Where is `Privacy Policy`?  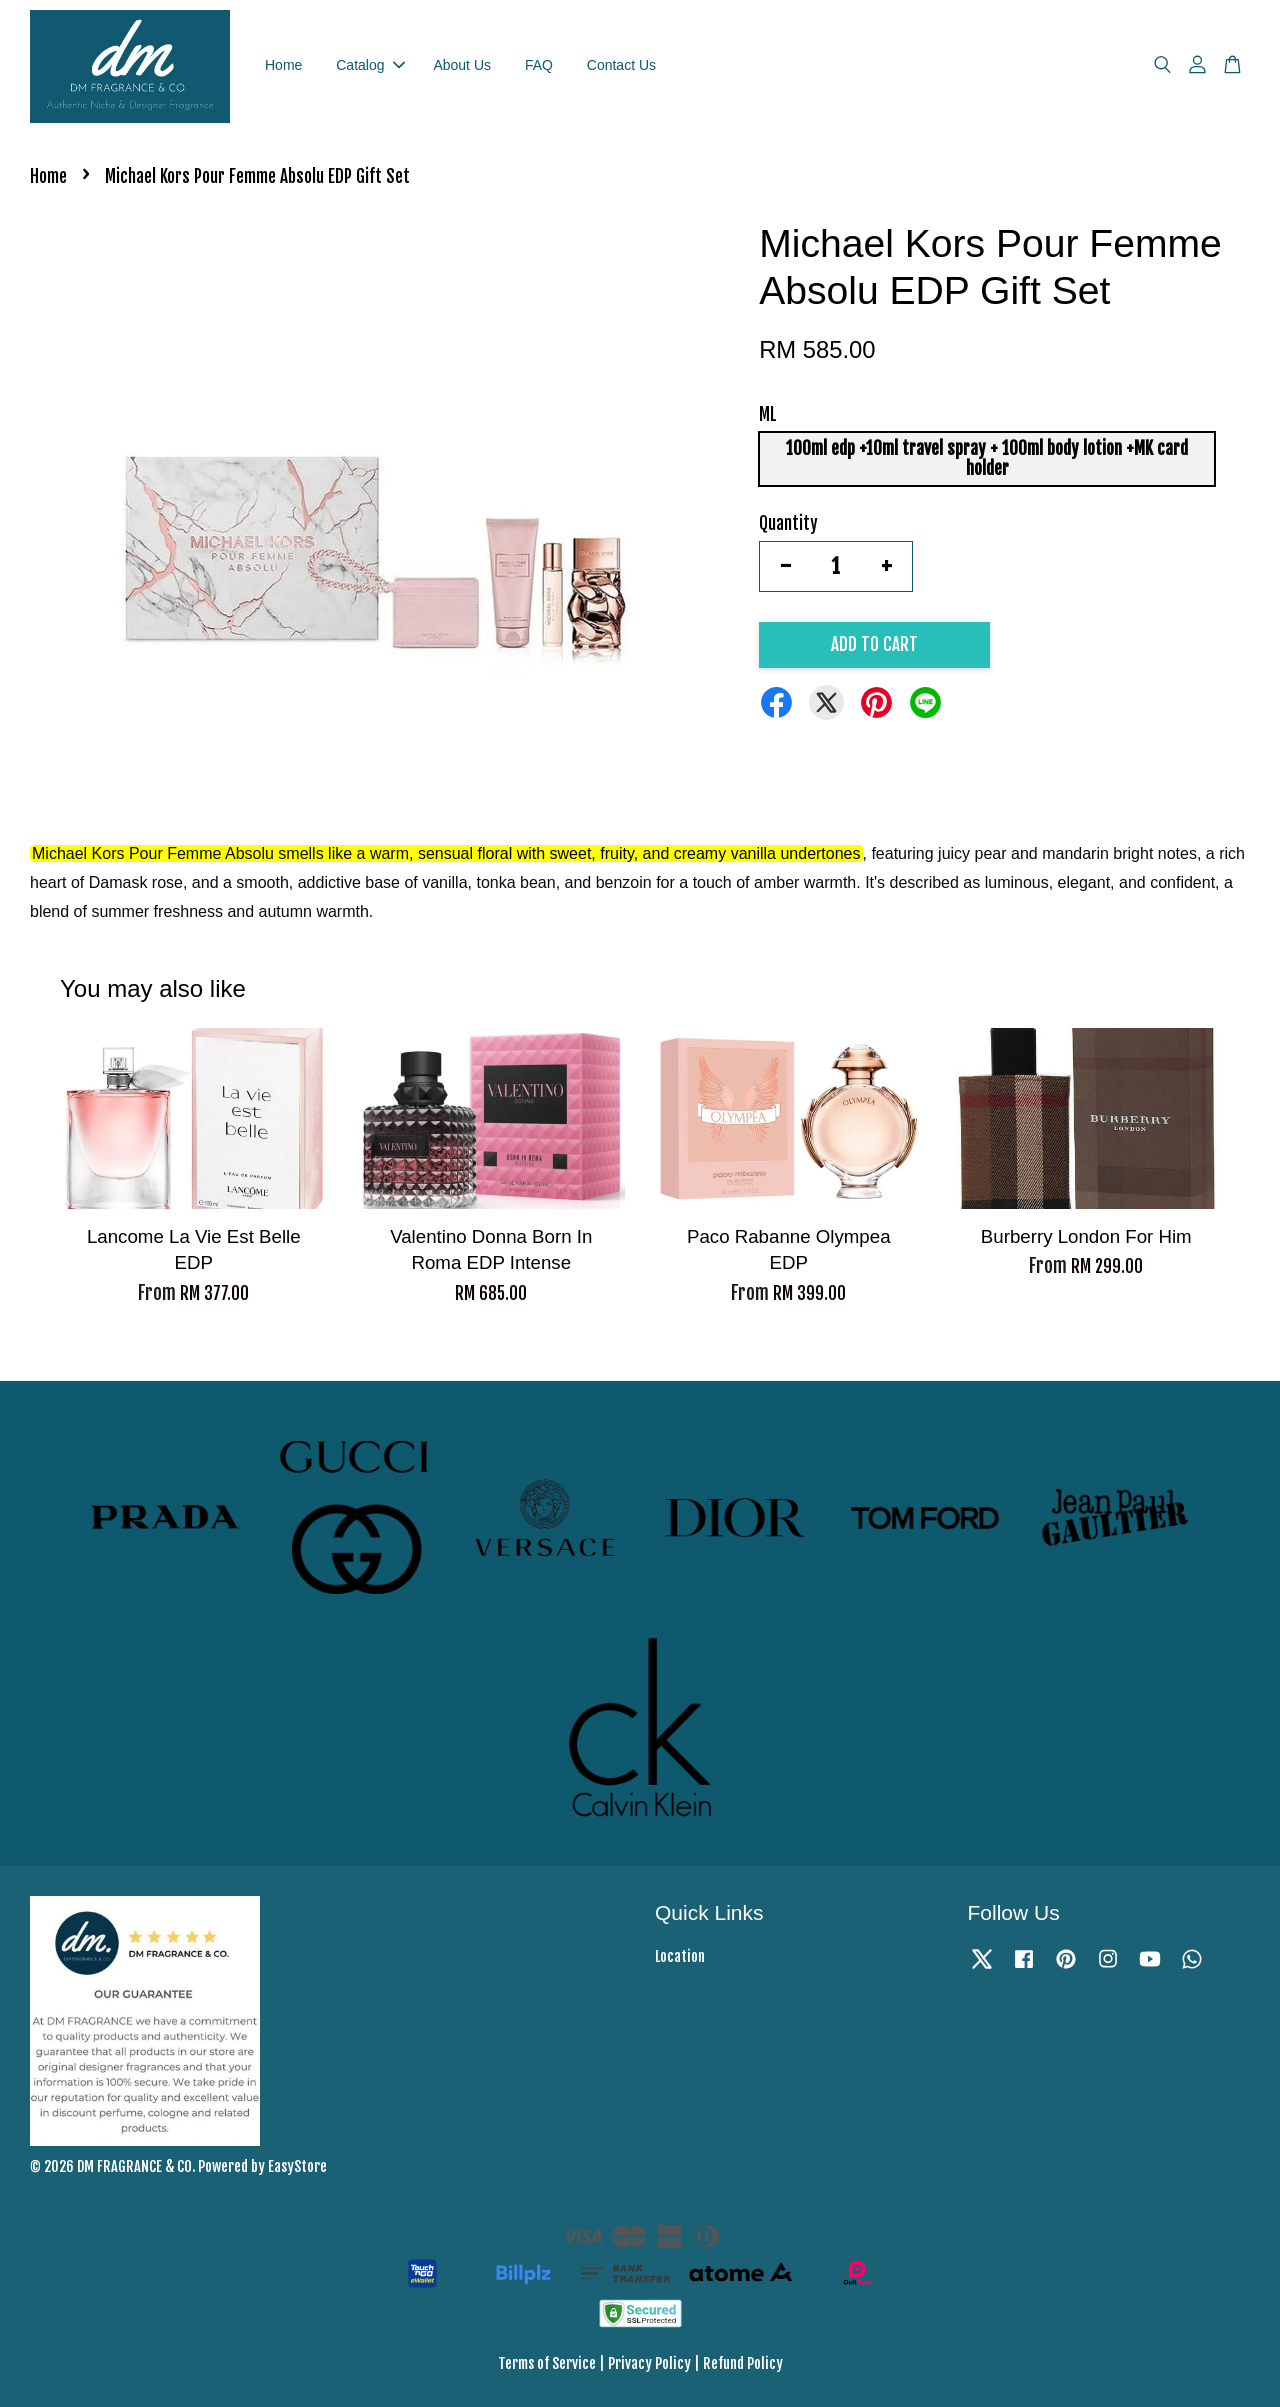 Privacy Policy is located at coordinates (649, 2363).